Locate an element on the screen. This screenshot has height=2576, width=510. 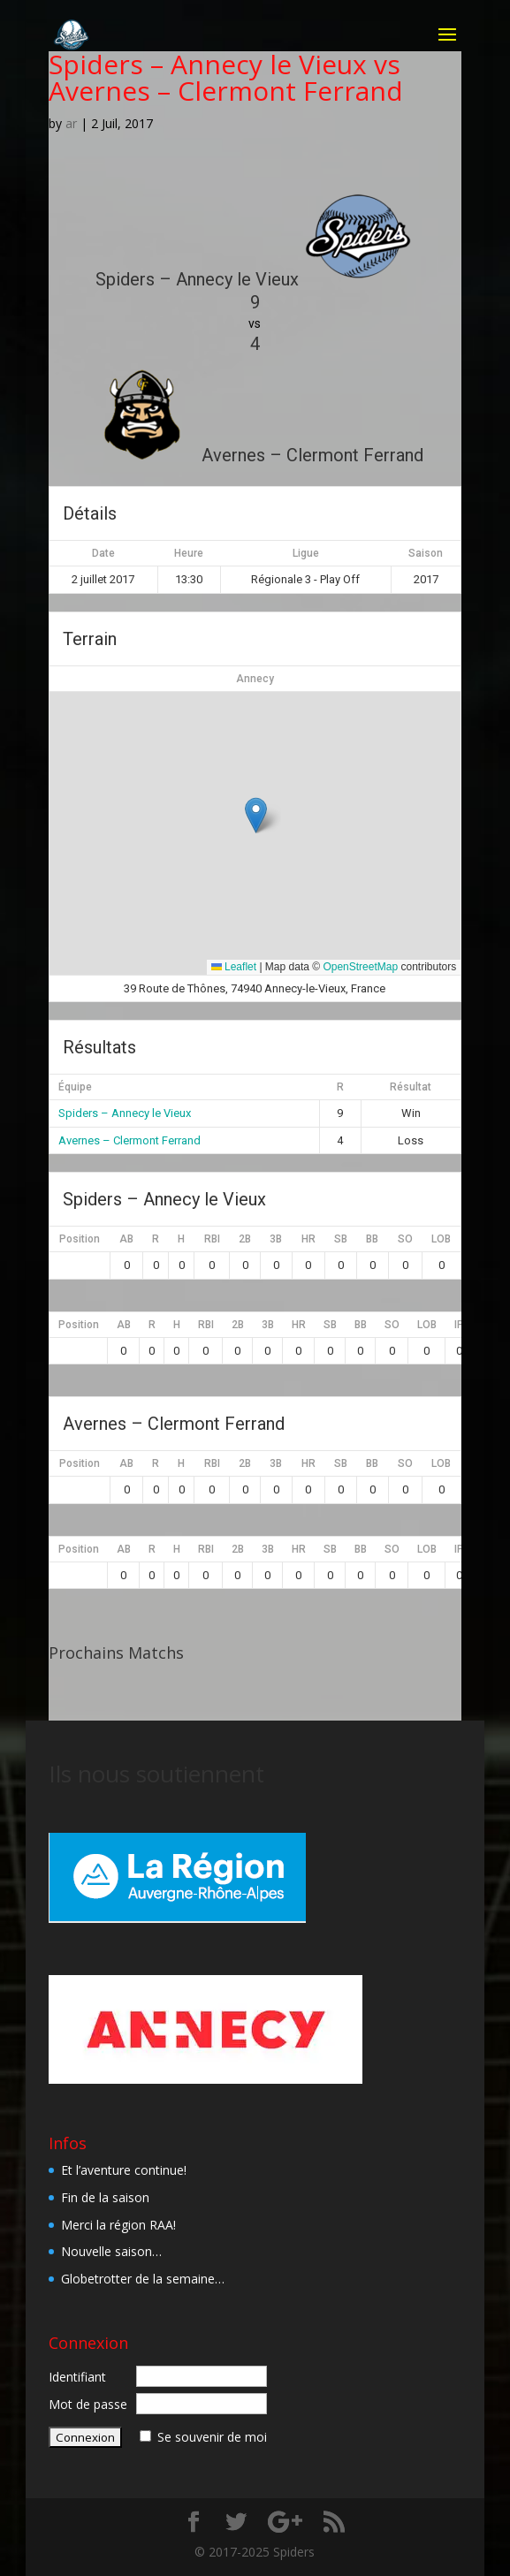
SB is located at coordinates (340, 1239).